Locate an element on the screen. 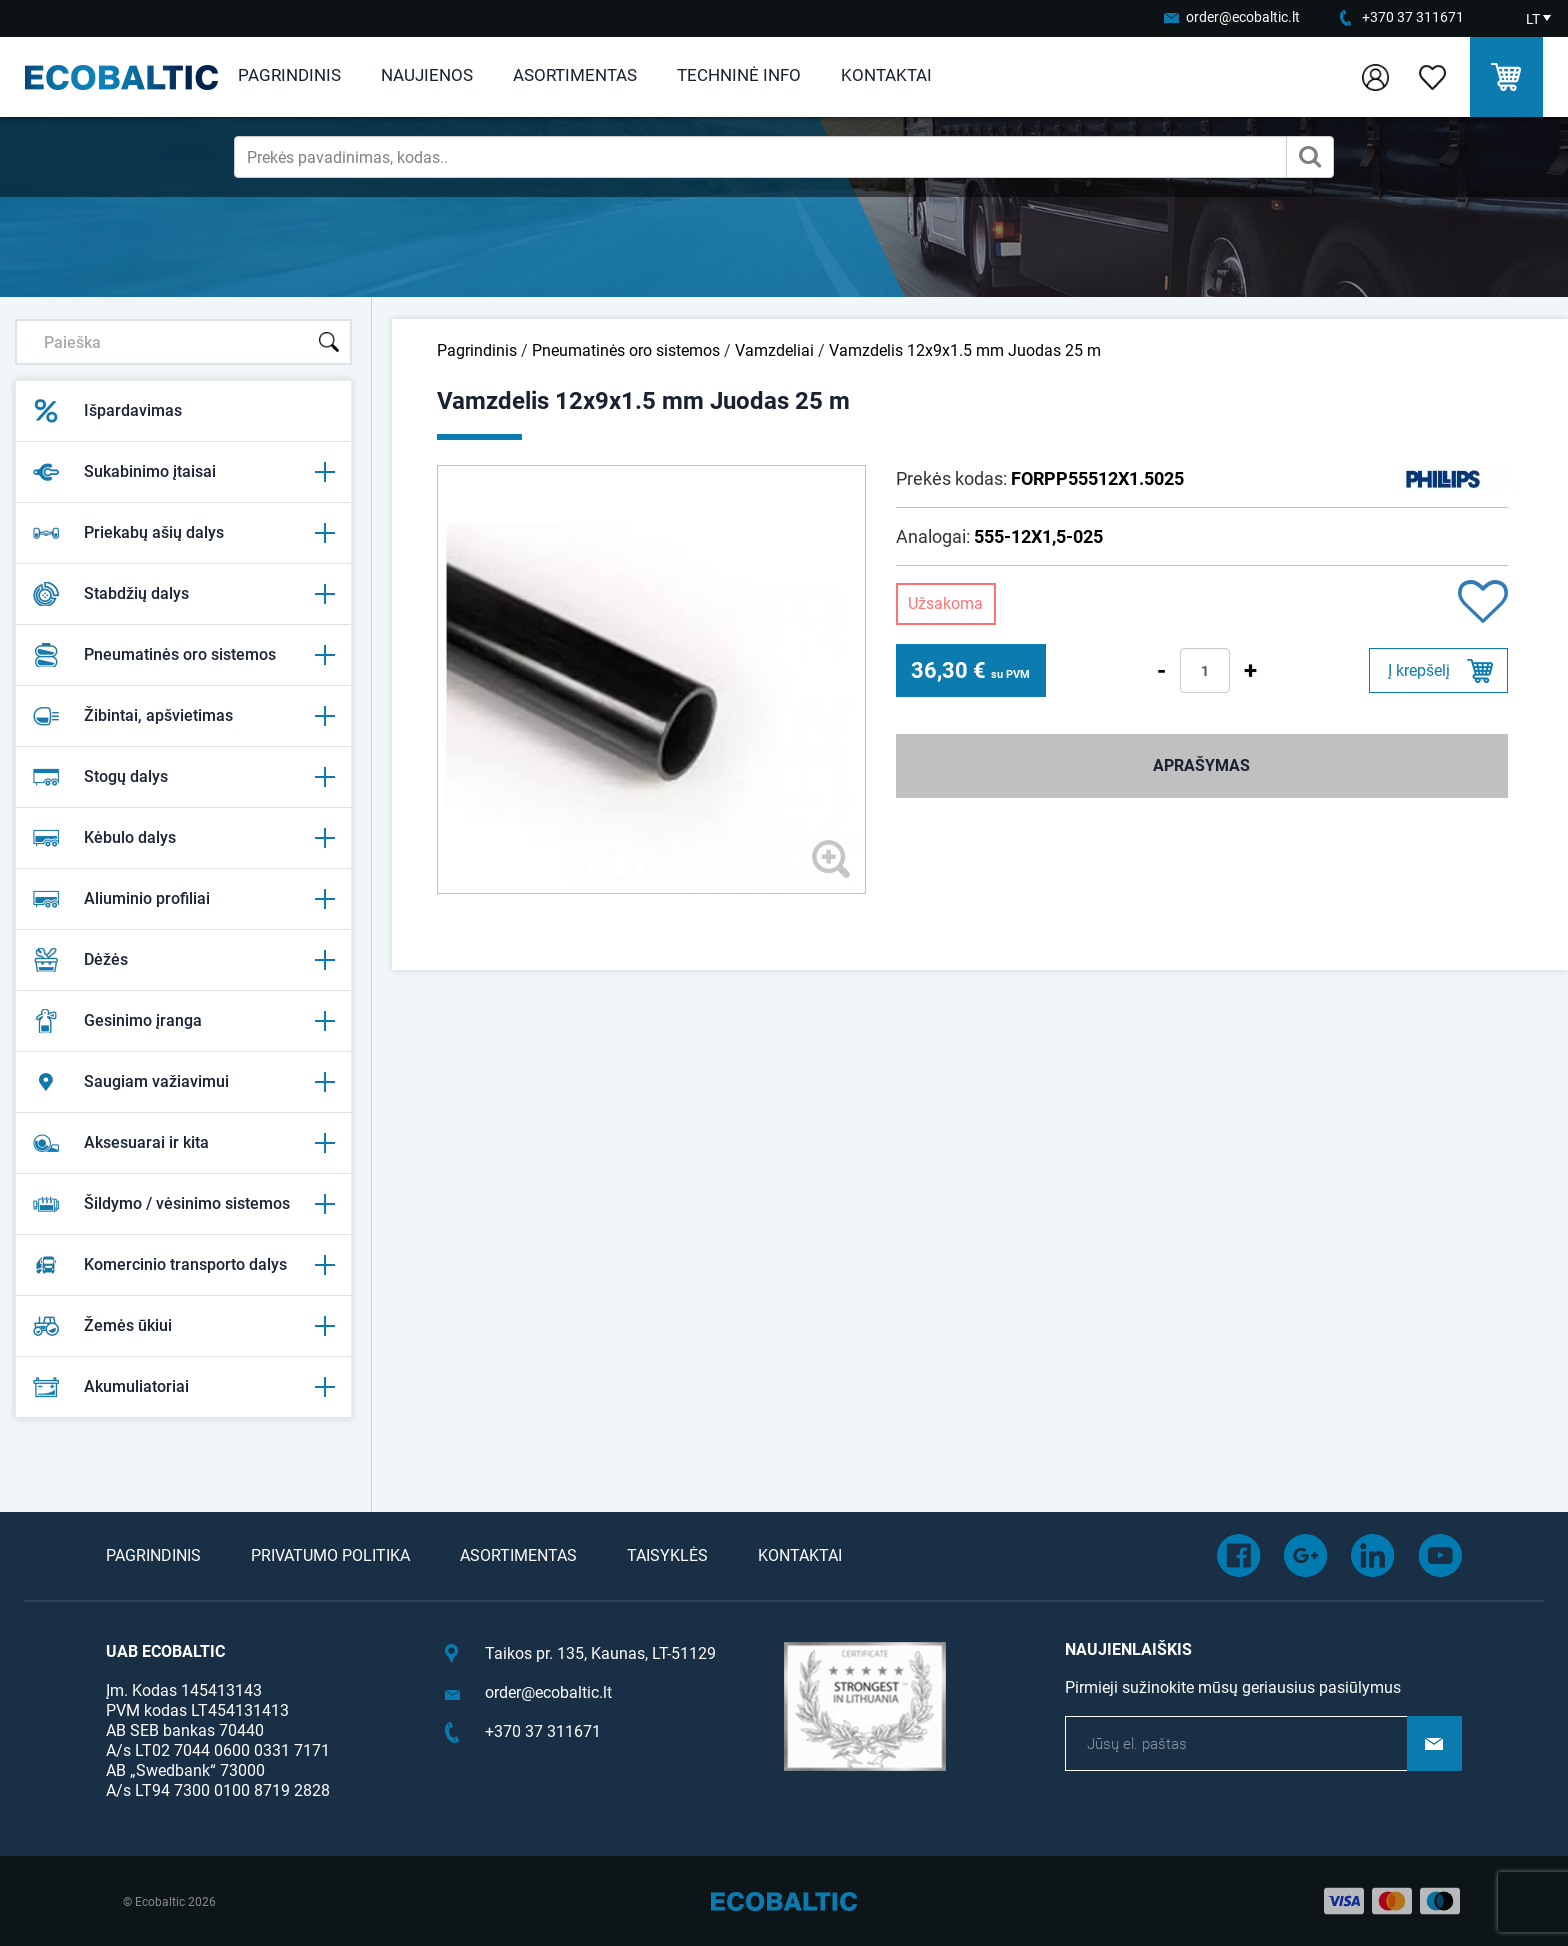 The height and width of the screenshot is (1946, 1568). Kontaktai is located at coordinates (886, 75).